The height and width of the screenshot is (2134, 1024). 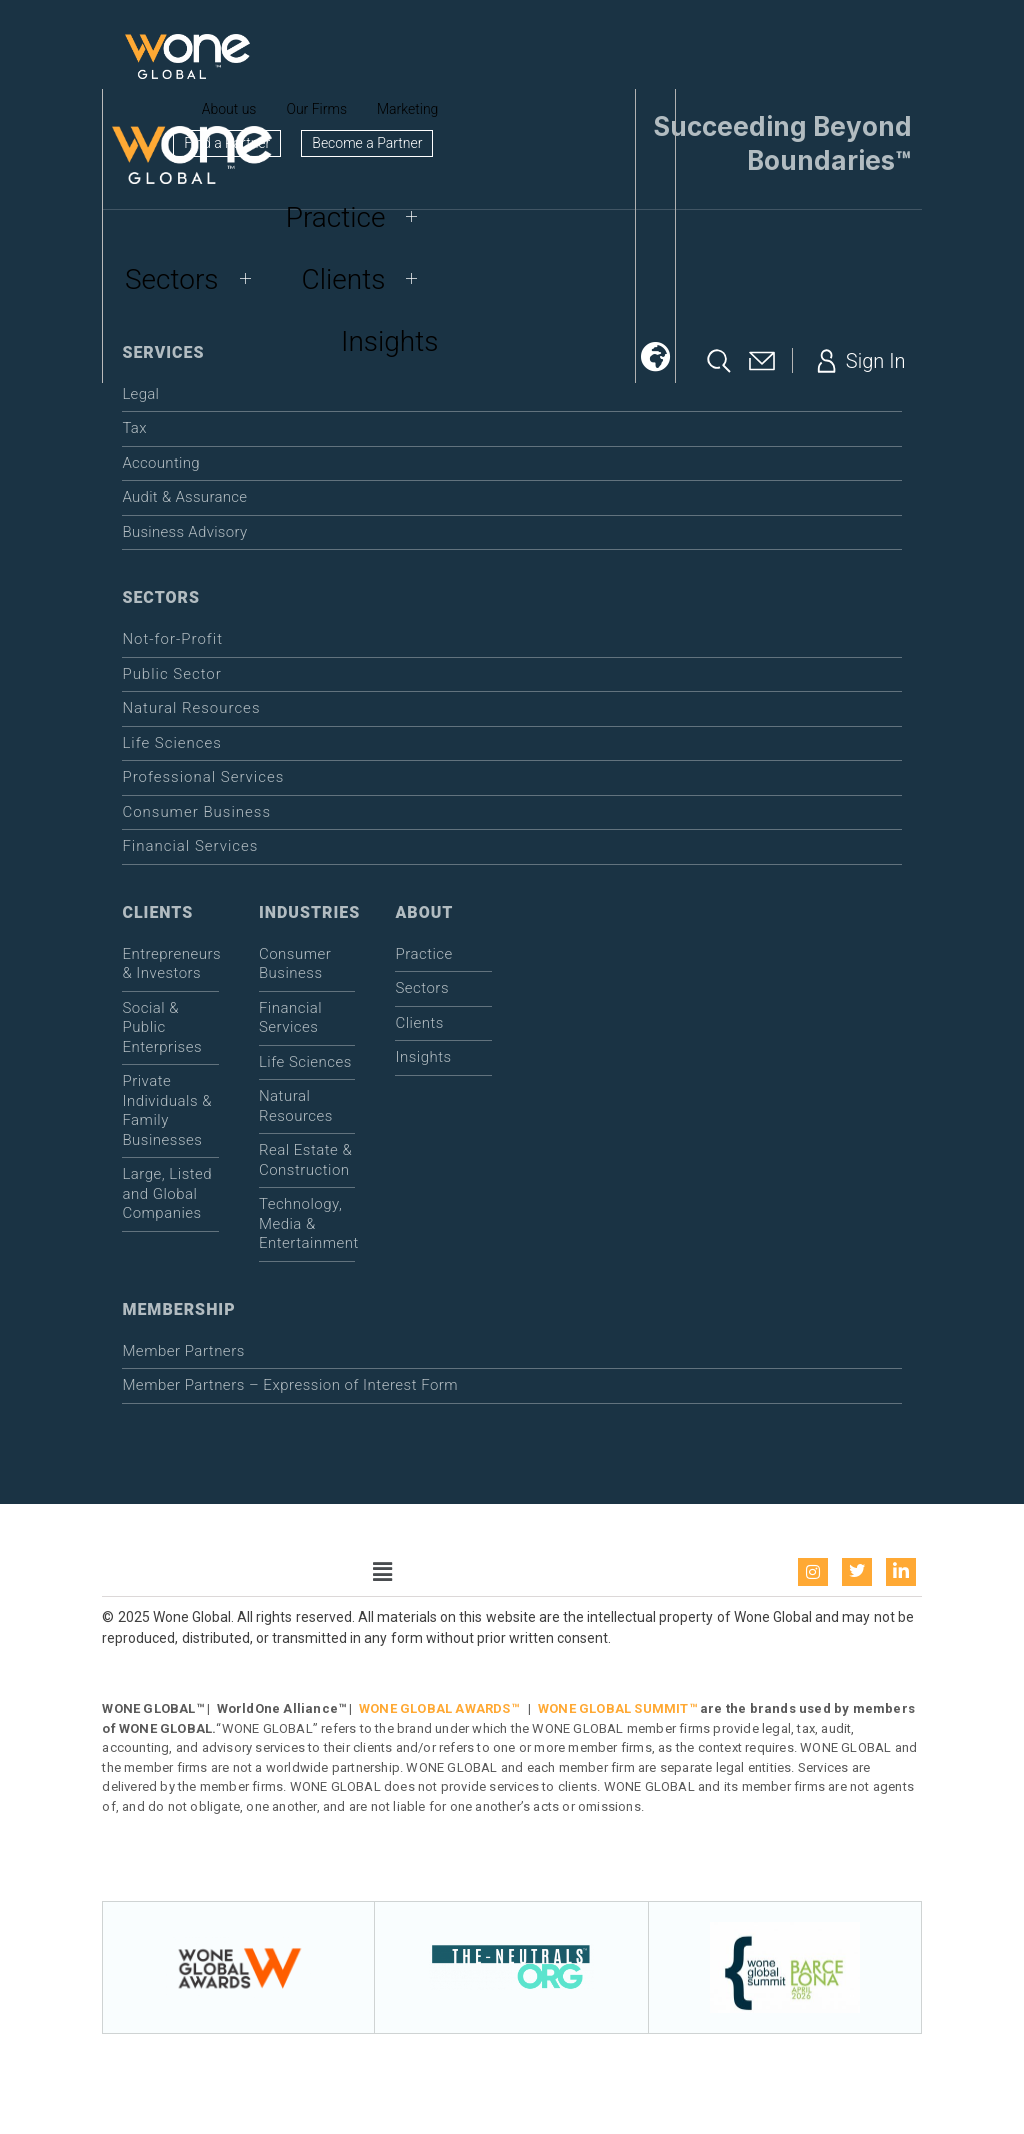 I want to click on Member Partners – Expression of Interest Form, so click(x=290, y=1385).